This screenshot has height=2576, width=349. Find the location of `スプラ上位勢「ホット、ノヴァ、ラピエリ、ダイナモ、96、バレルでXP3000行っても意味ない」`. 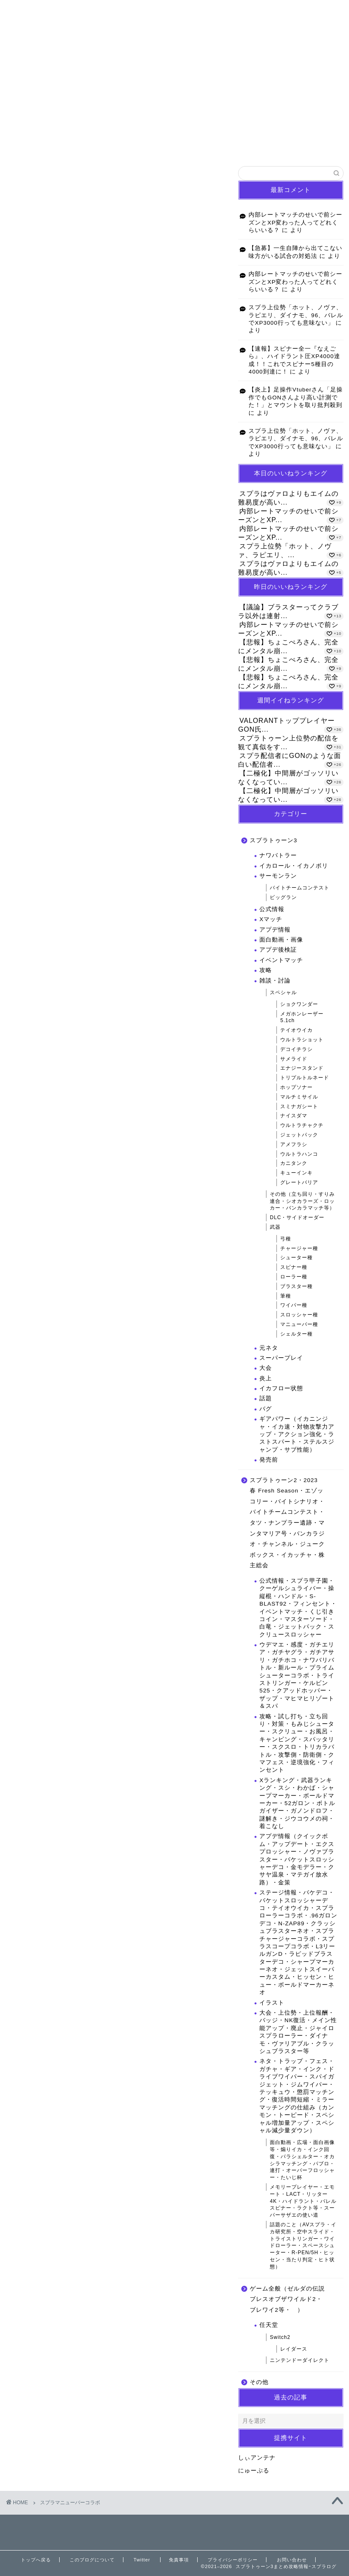

スプラ上位勢「ホット、ノヴァ、ラピエリ、ダイナモ、96、バレルでXP3000行っても意味ない」 is located at coordinates (296, 315).